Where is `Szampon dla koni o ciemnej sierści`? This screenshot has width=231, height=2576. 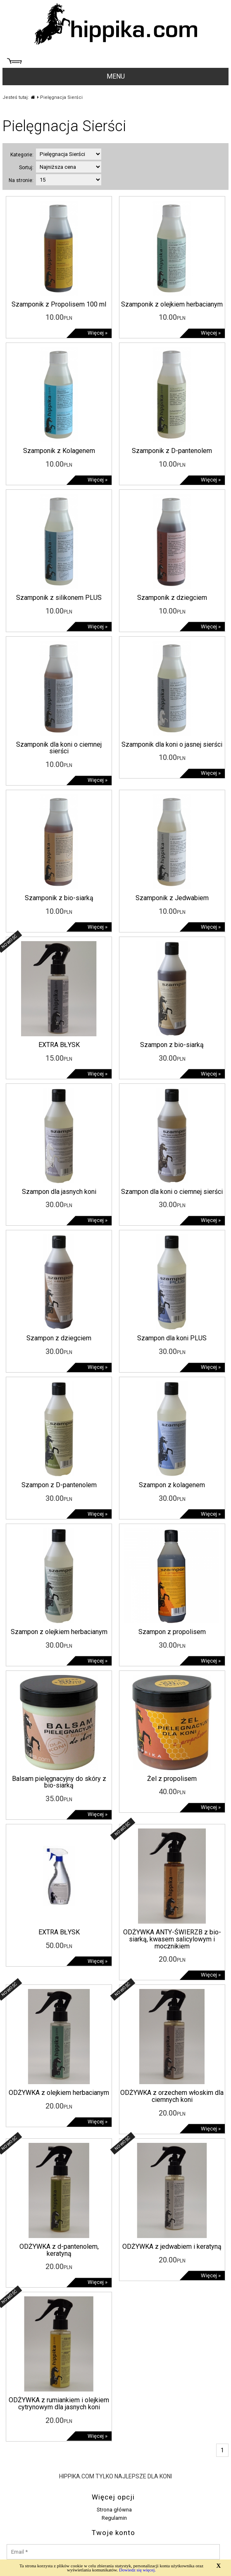 Szampon dla koni o ciemnej sierści is located at coordinates (172, 1192).